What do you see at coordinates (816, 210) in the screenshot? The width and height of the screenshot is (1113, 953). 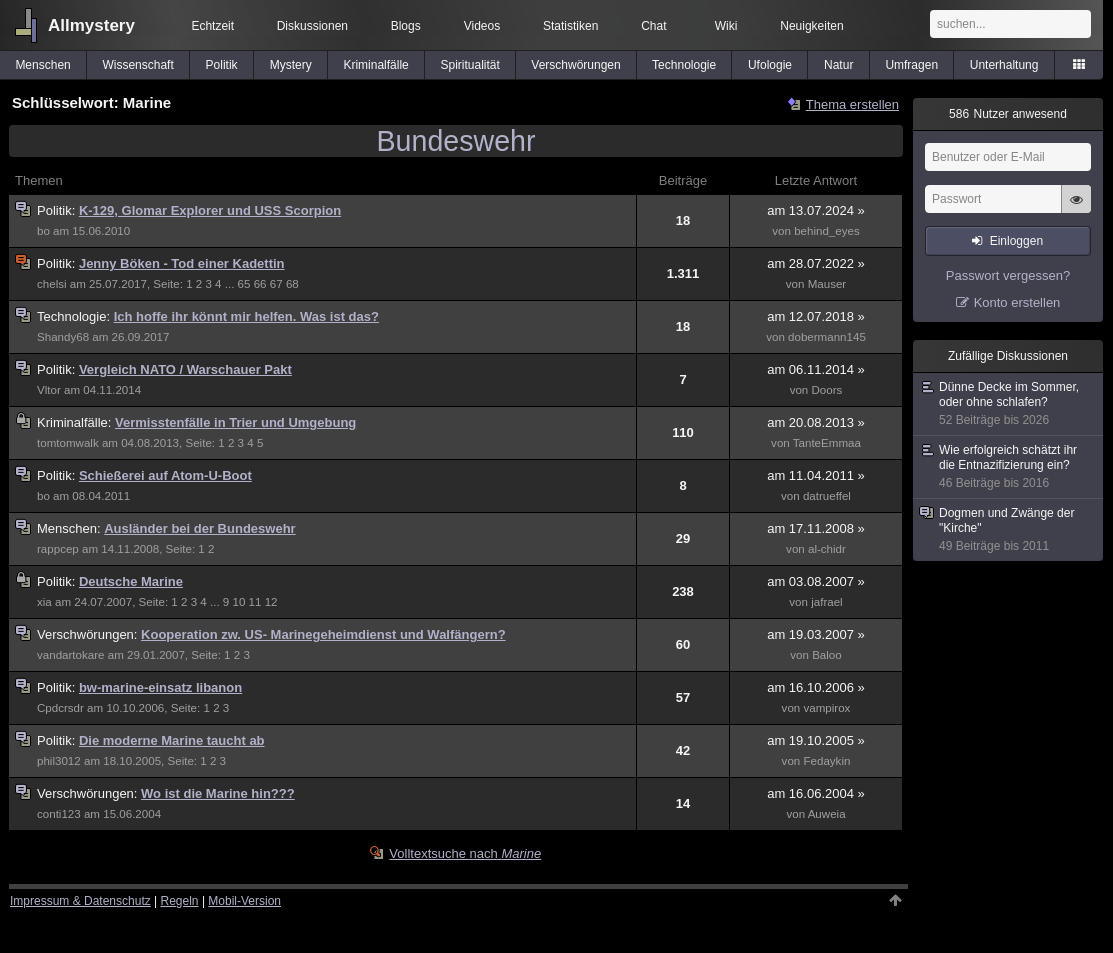 I see `am 13.07.2024 »` at bounding box center [816, 210].